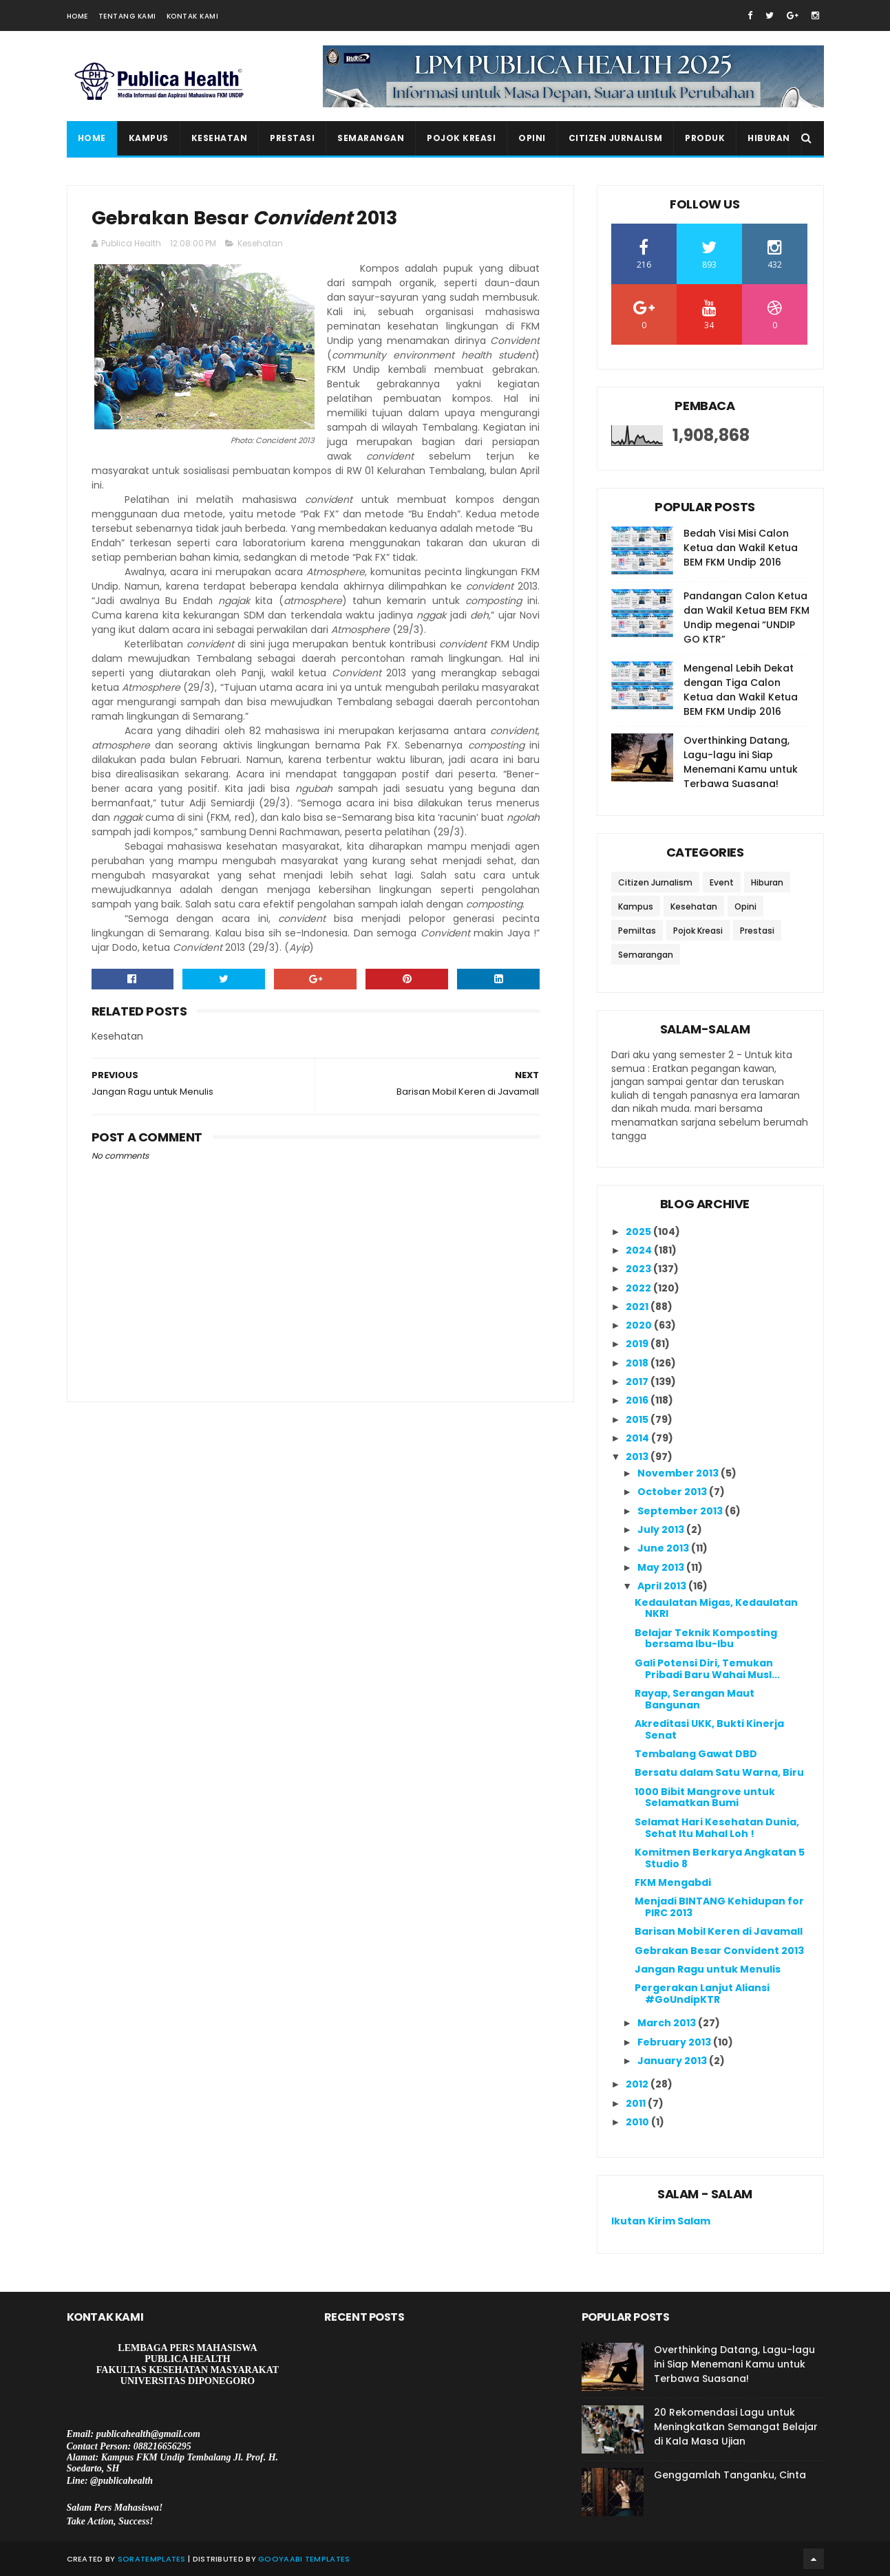 This screenshot has height=2576, width=890. Describe the element at coordinates (696, 1754) in the screenshot. I see `Tembalang Gawat DBD` at that location.